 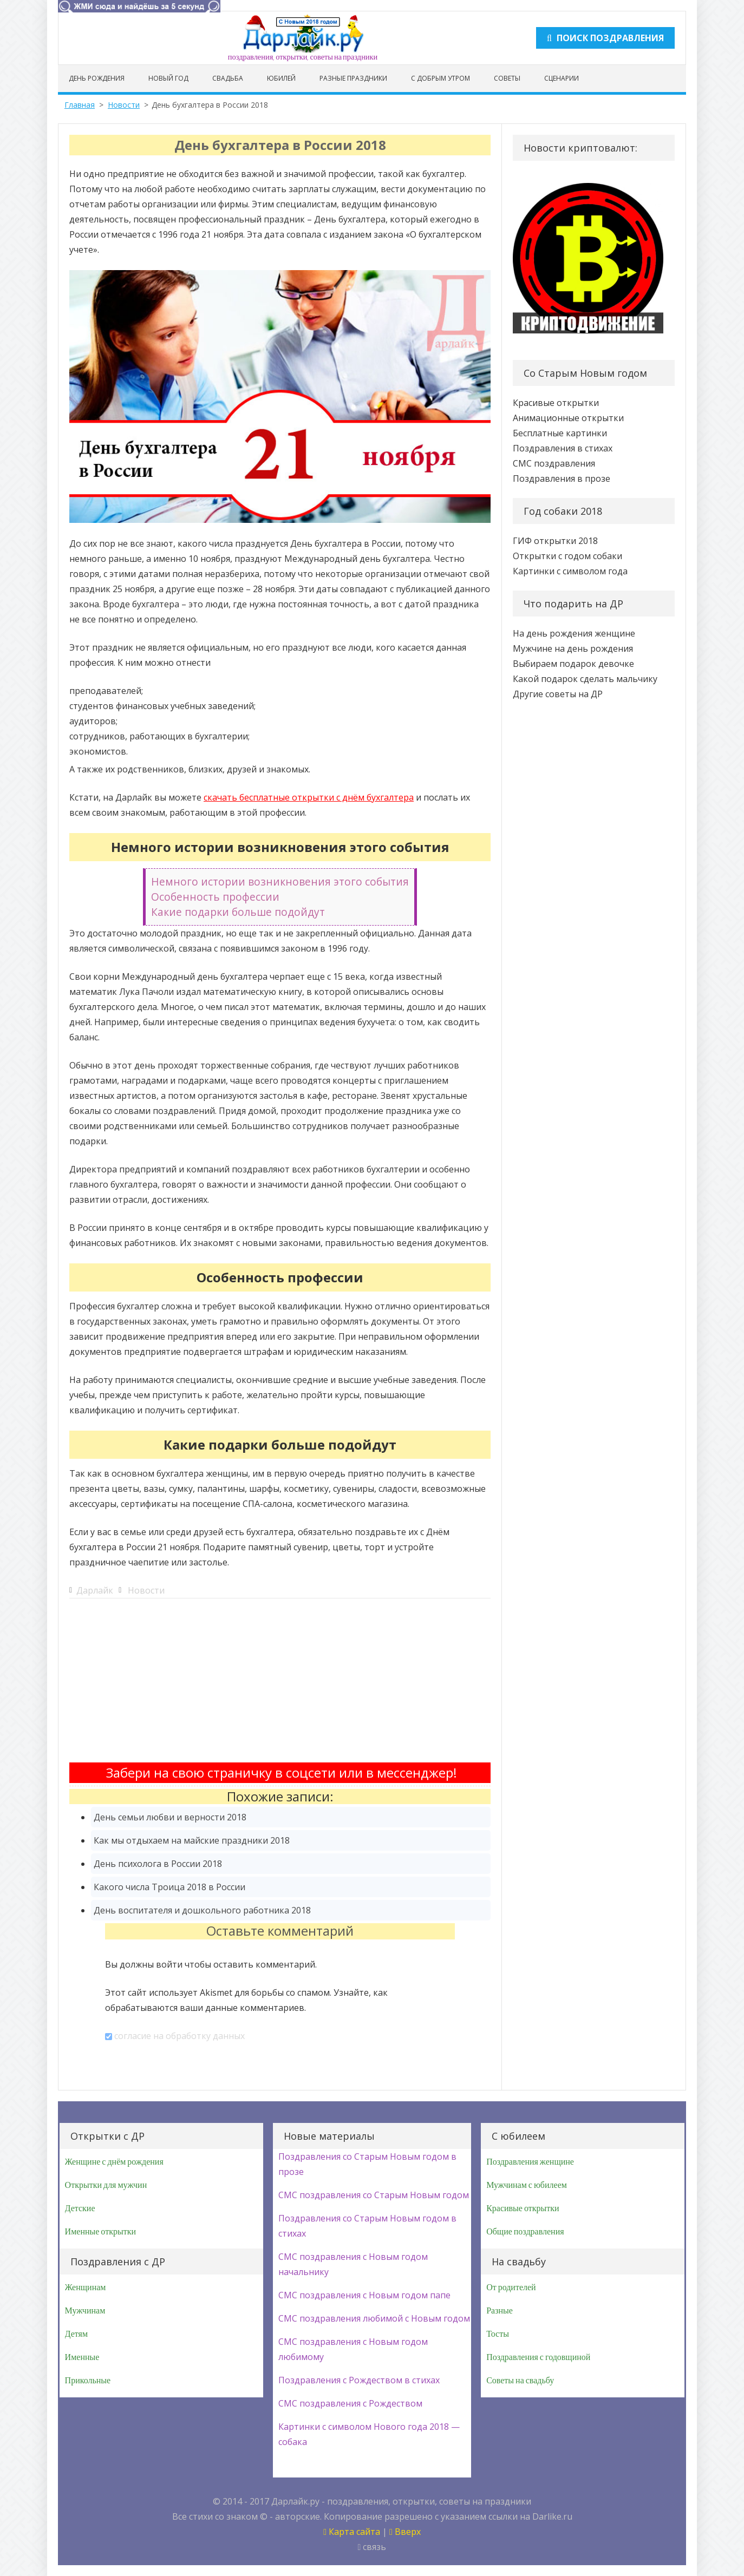 I want to click on СМС поздравления, so click(x=554, y=463).